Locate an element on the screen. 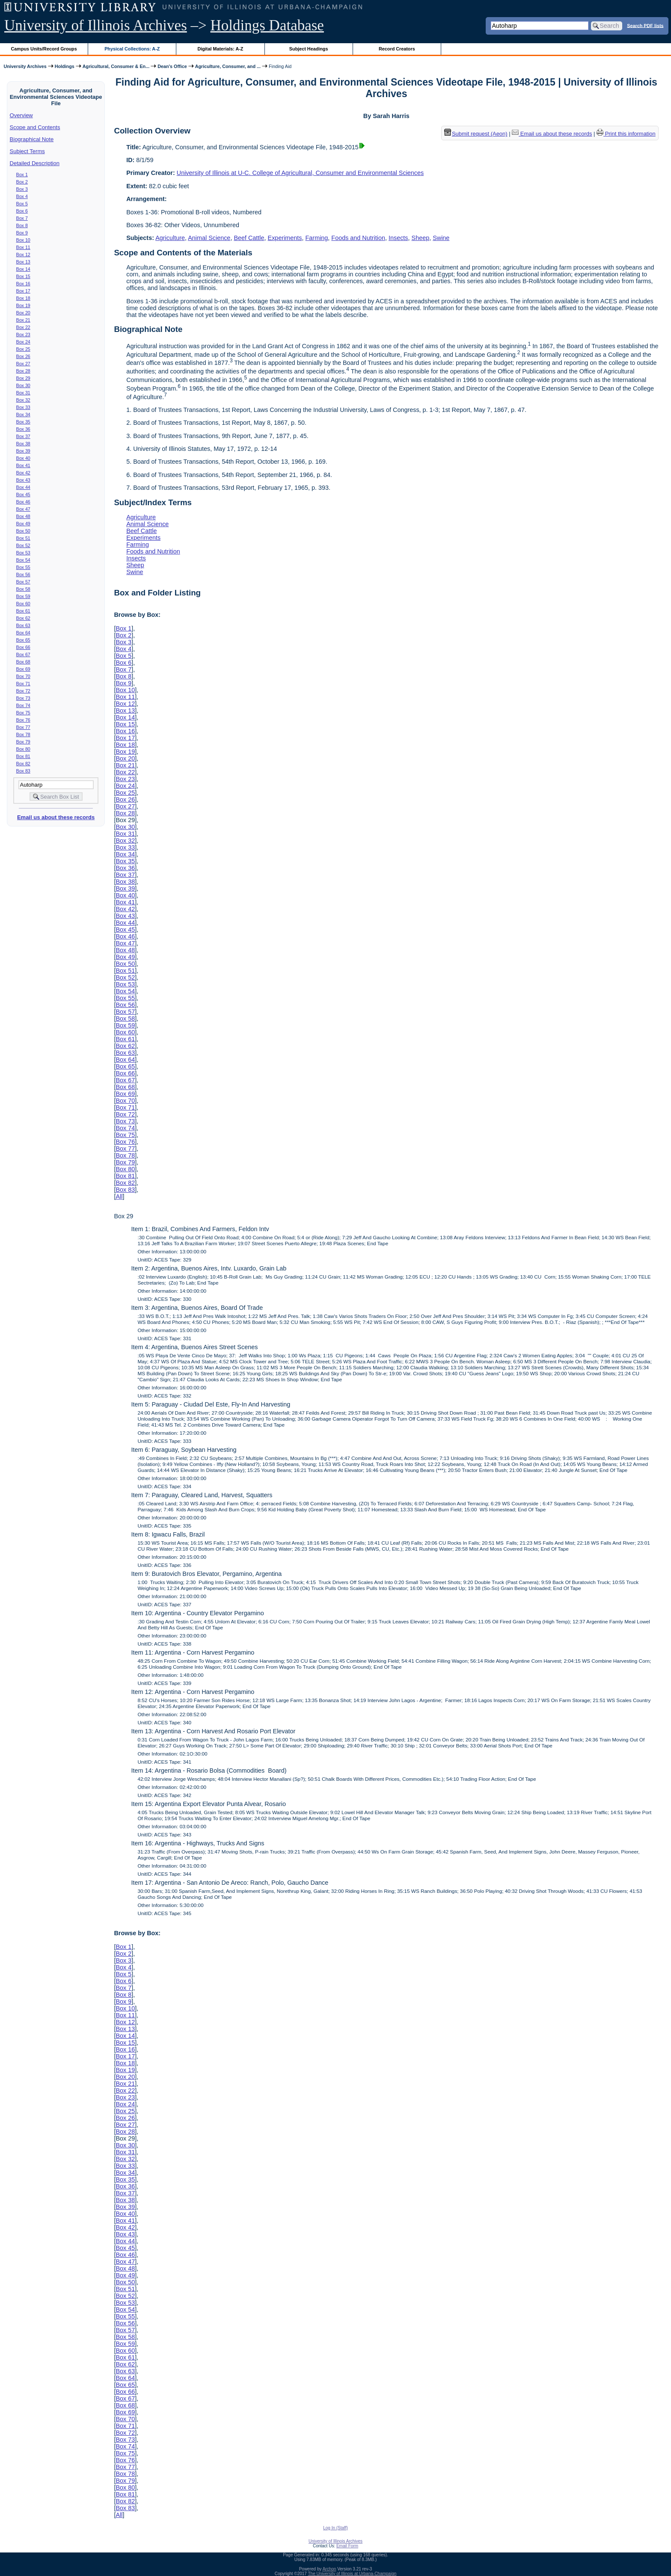 Image resolution: width=671 pixels, height=2576 pixels. Box 43 is located at coordinates (23, 480).